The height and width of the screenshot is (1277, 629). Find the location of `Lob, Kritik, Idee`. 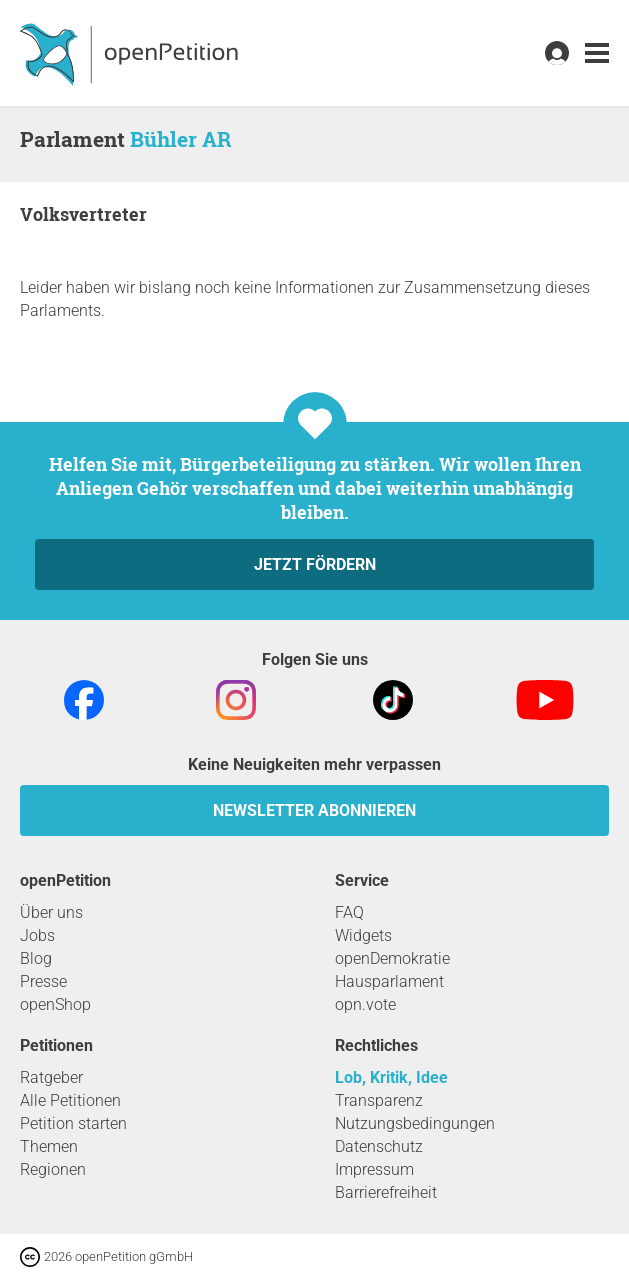

Lob, Kritik, Idee is located at coordinates (391, 1077).